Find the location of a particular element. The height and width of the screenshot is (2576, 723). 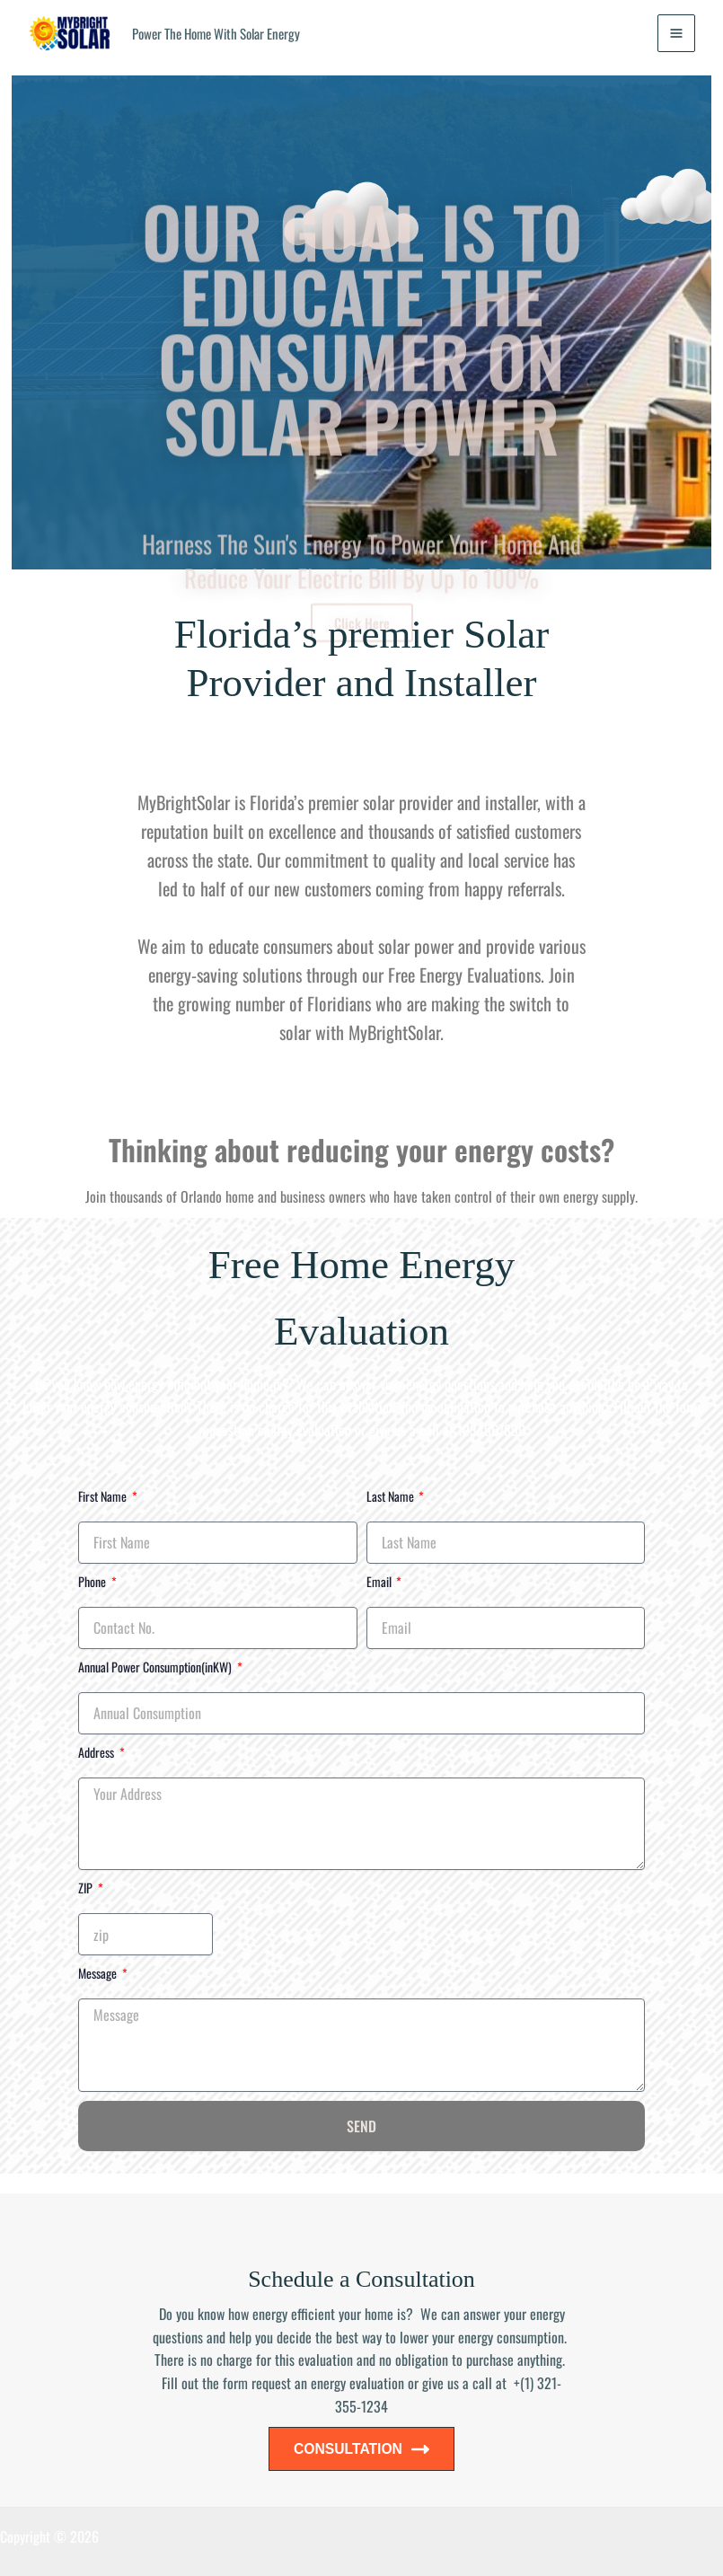

Address is located at coordinates (97, 1752).